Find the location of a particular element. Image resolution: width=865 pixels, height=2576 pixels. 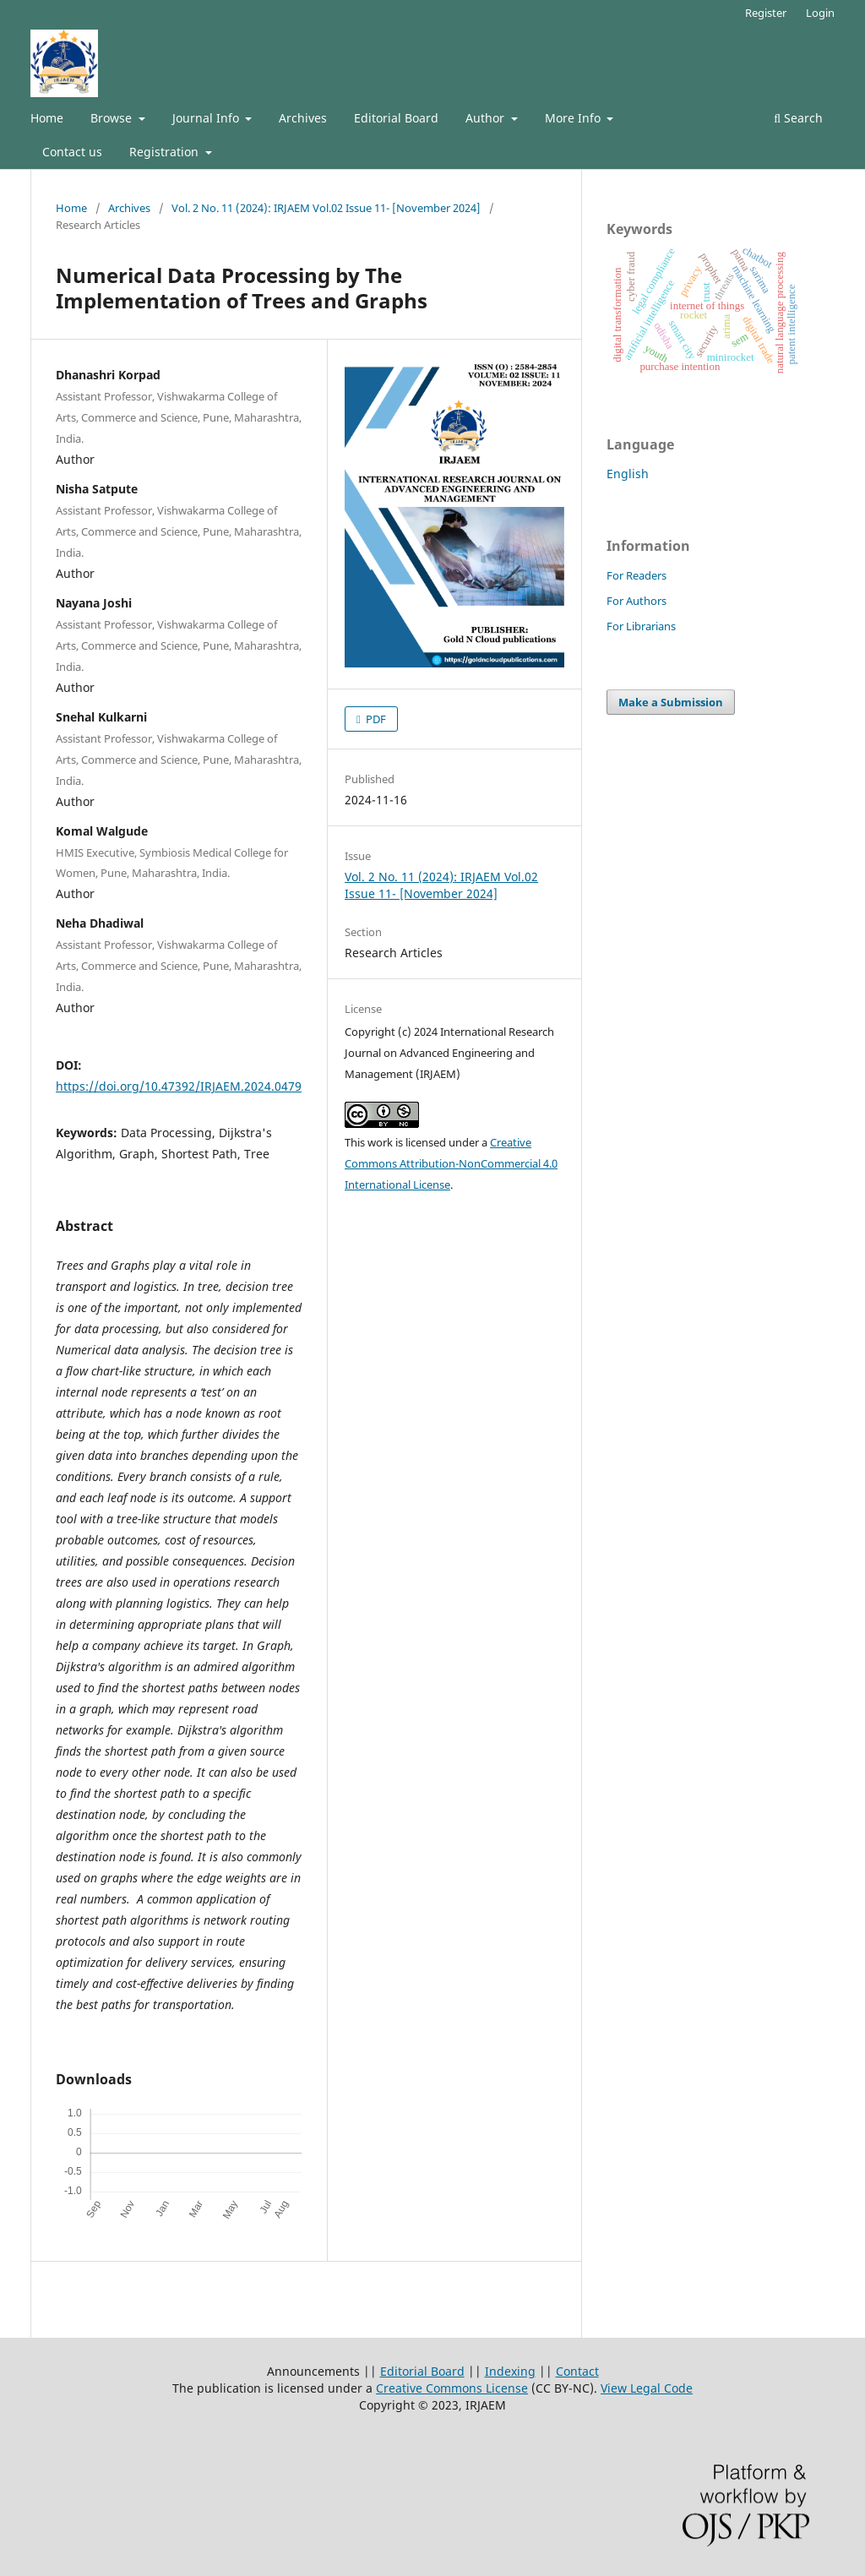

Journal Info is located at coordinates (207, 118).